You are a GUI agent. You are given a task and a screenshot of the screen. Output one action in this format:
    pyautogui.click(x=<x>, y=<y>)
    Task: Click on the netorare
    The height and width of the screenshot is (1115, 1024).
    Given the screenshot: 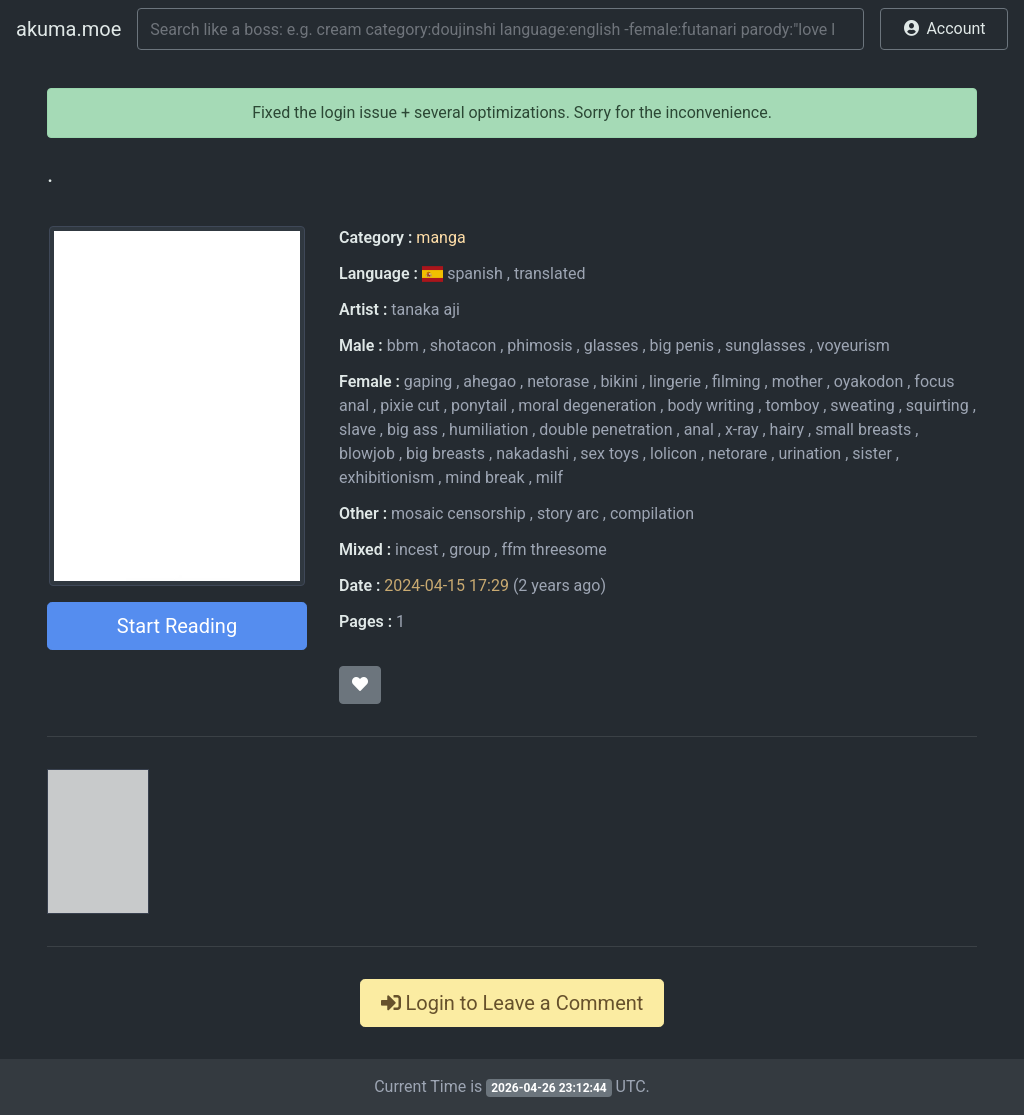 What is the action you would take?
    pyautogui.click(x=737, y=453)
    